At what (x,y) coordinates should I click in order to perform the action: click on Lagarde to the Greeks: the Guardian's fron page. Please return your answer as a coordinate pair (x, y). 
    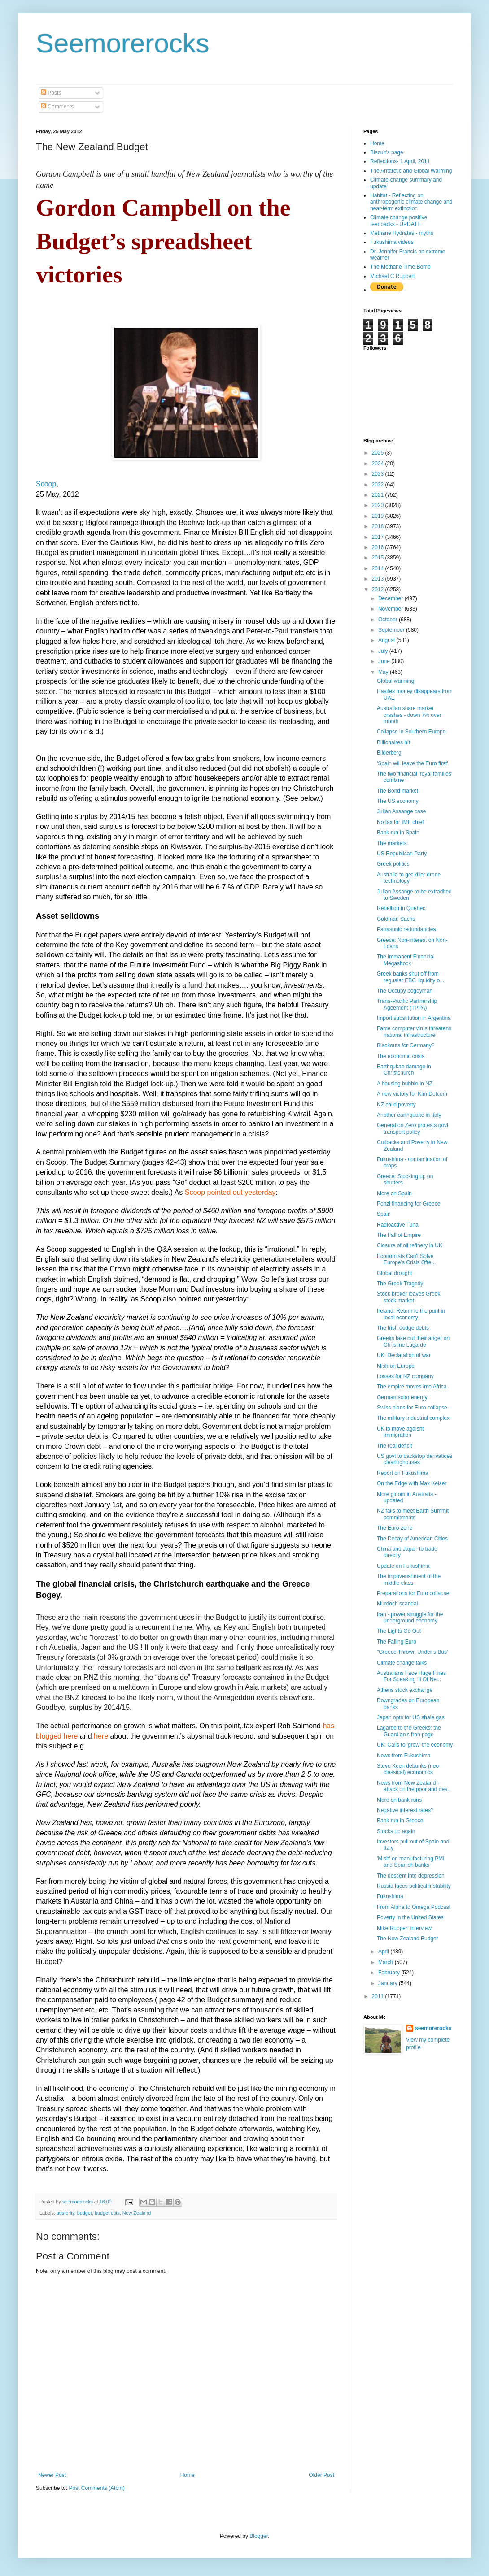
    Looking at the image, I should click on (409, 1731).